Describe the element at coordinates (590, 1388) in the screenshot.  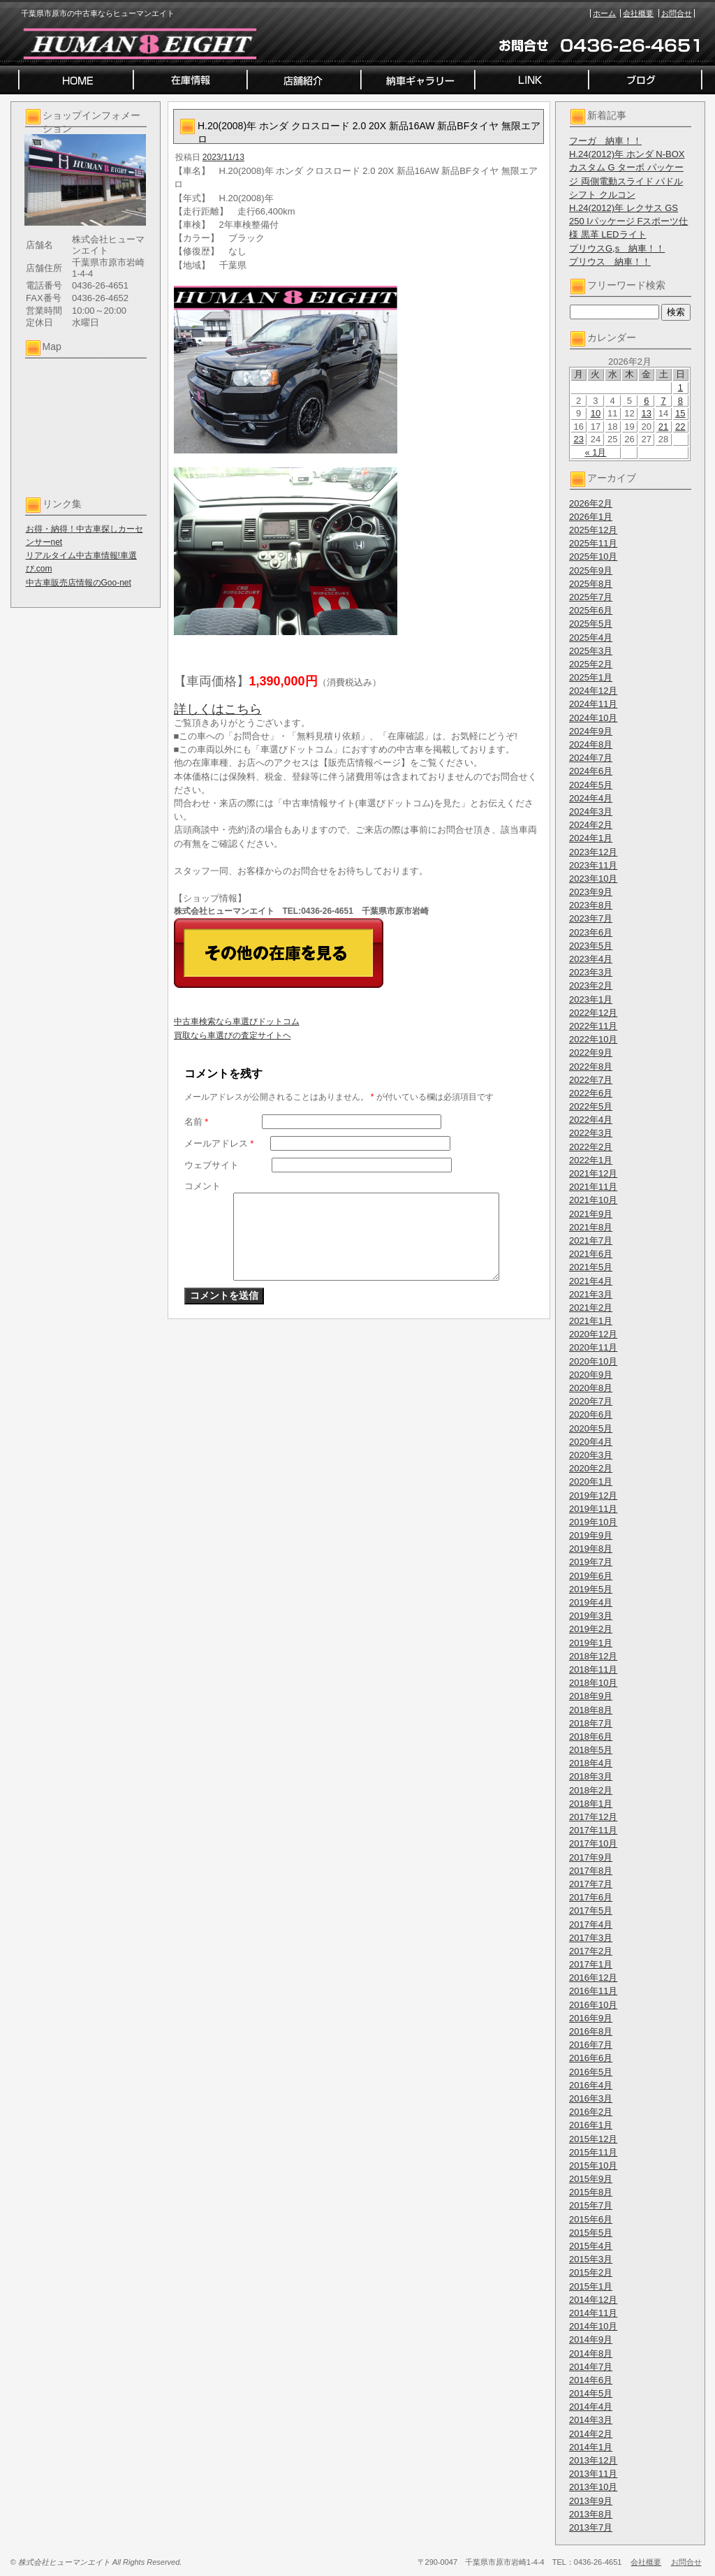
I see `2020年8月` at that location.